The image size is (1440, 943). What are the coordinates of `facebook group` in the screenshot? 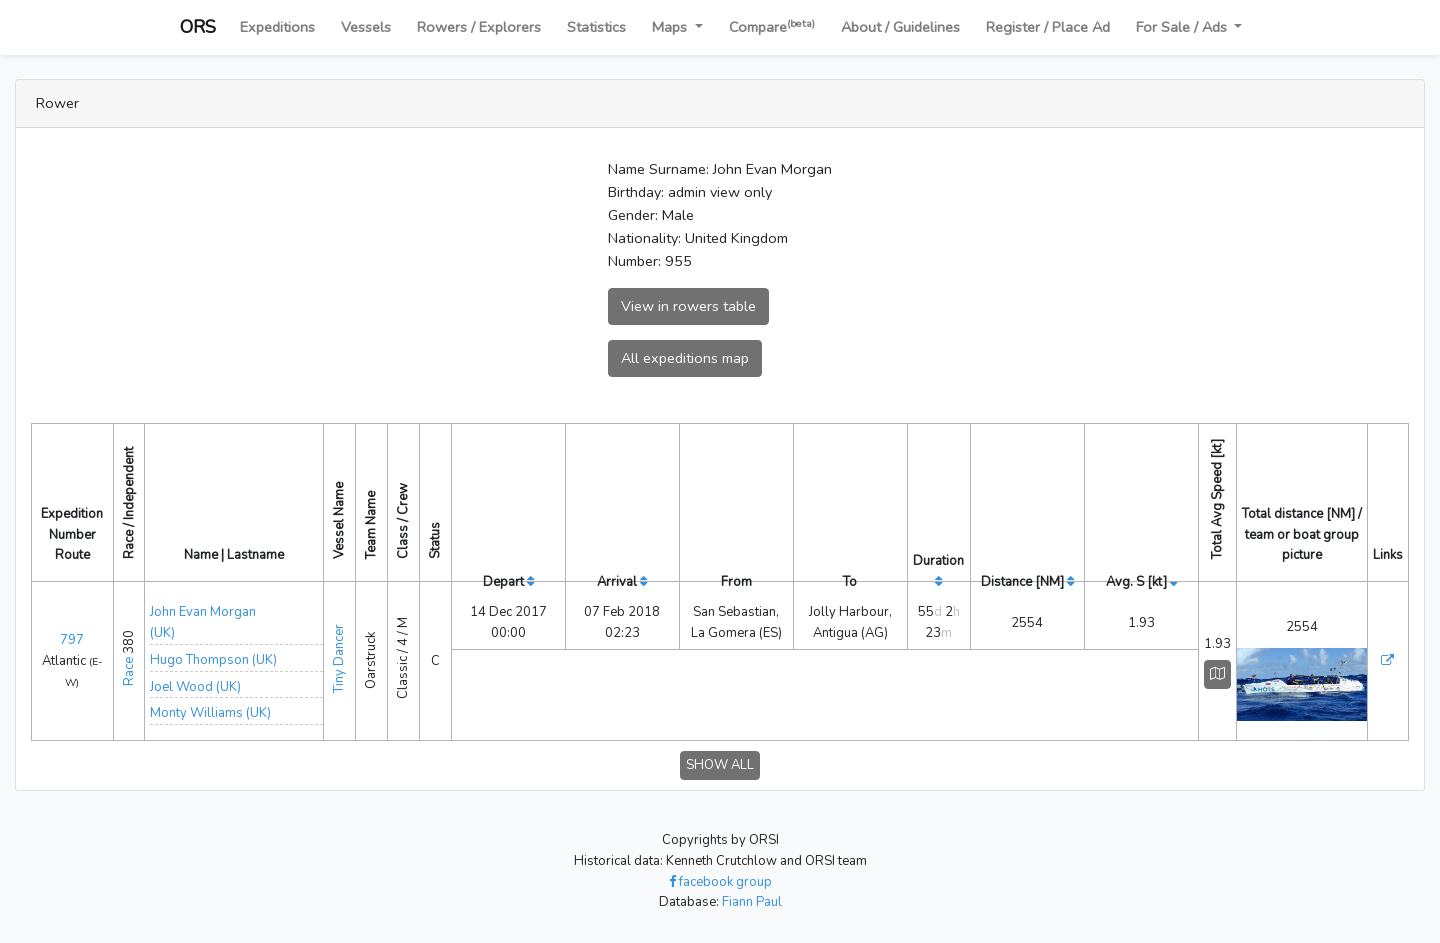 It's located at (720, 882).